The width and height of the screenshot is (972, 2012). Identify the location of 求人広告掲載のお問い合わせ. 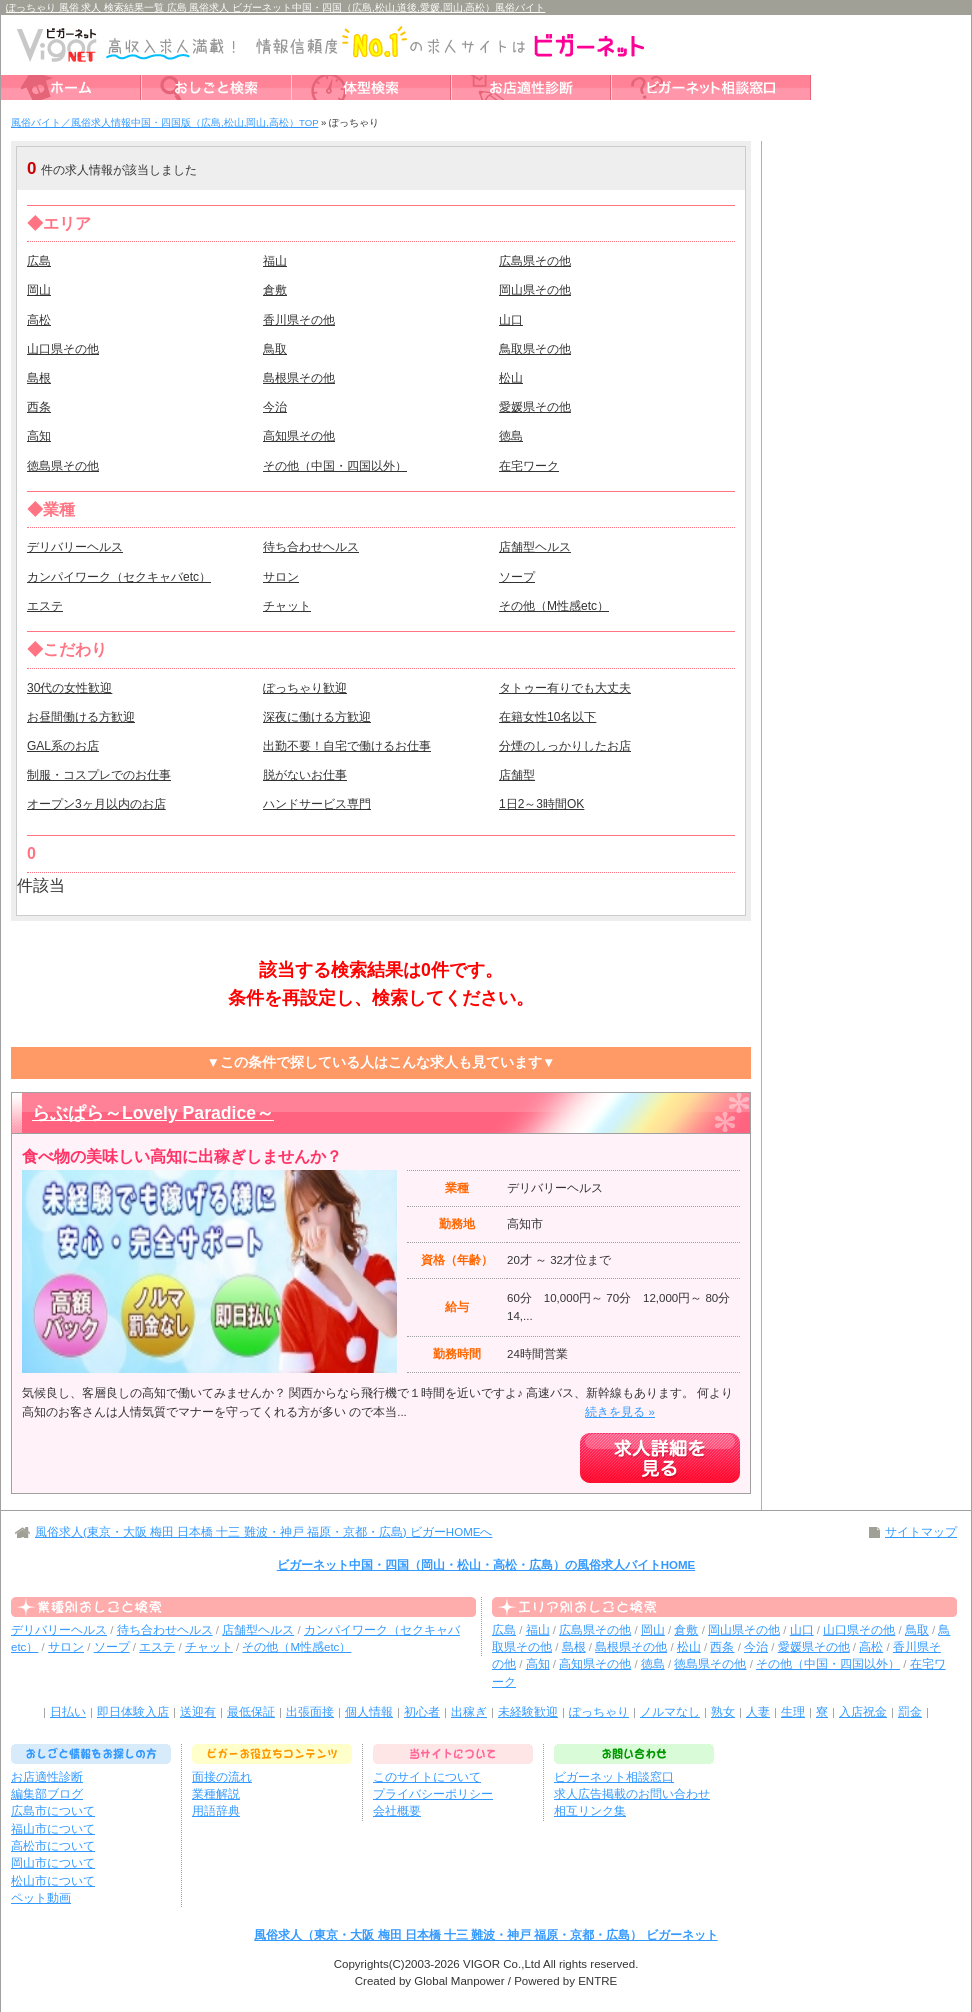
(632, 1794).